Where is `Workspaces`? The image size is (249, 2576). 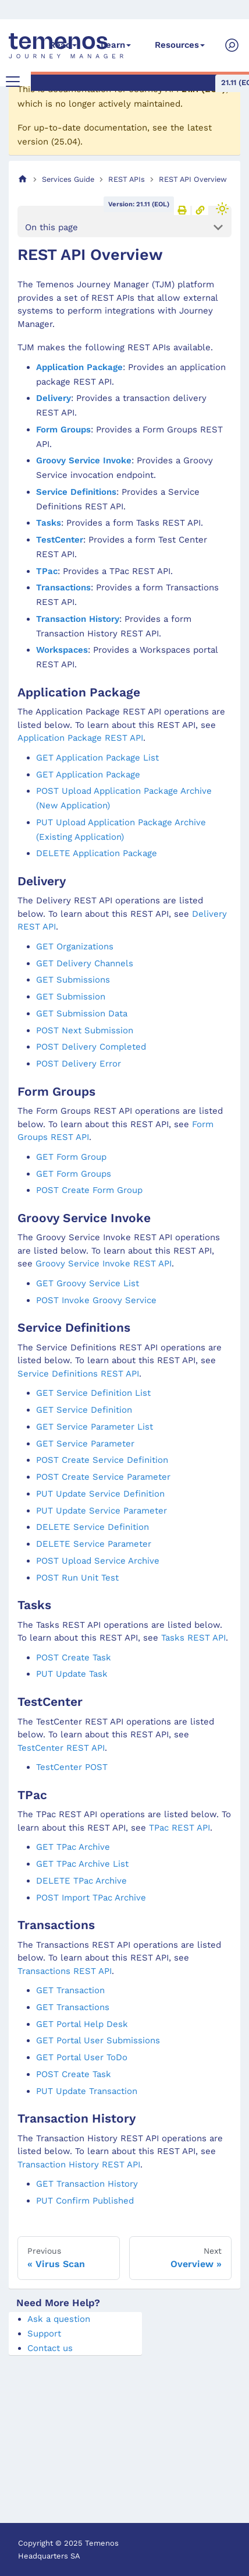
Workspaces is located at coordinates (62, 650).